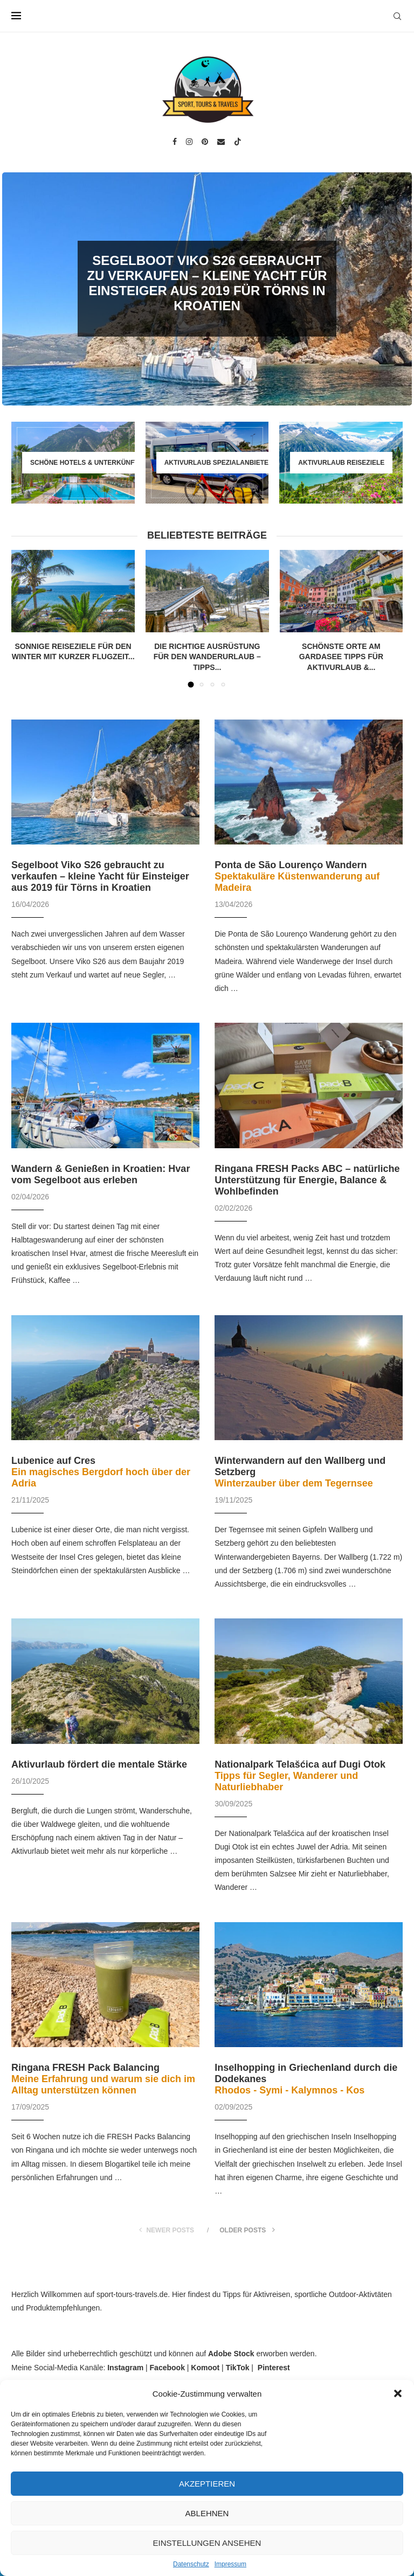  What do you see at coordinates (274, 2367) in the screenshot?
I see `Pinterest` at bounding box center [274, 2367].